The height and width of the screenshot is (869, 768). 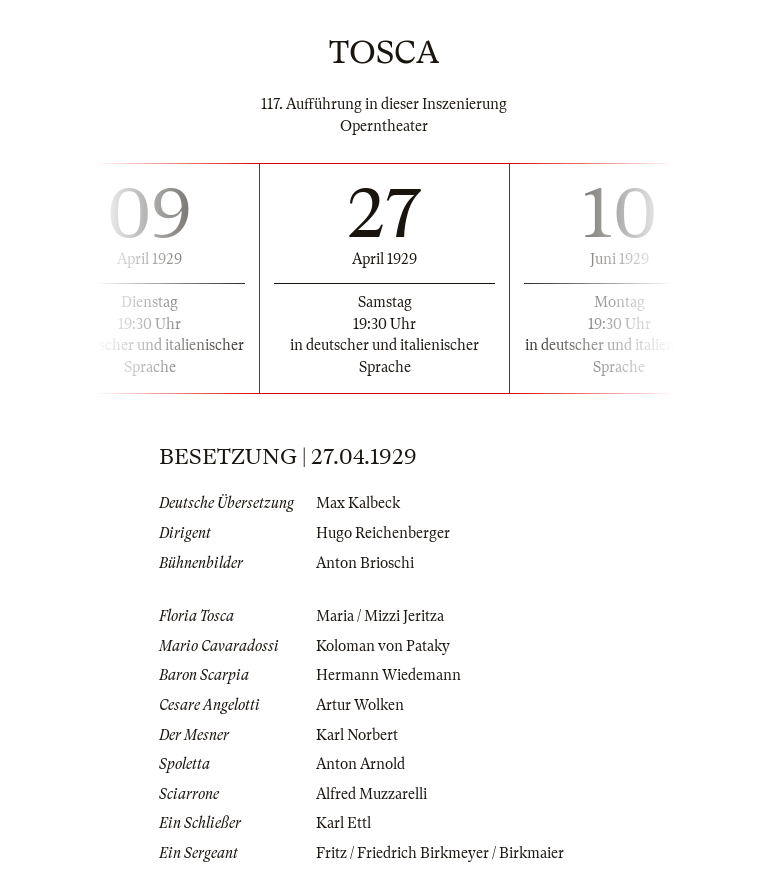 I want to click on Anton Arnold, so click(x=360, y=764).